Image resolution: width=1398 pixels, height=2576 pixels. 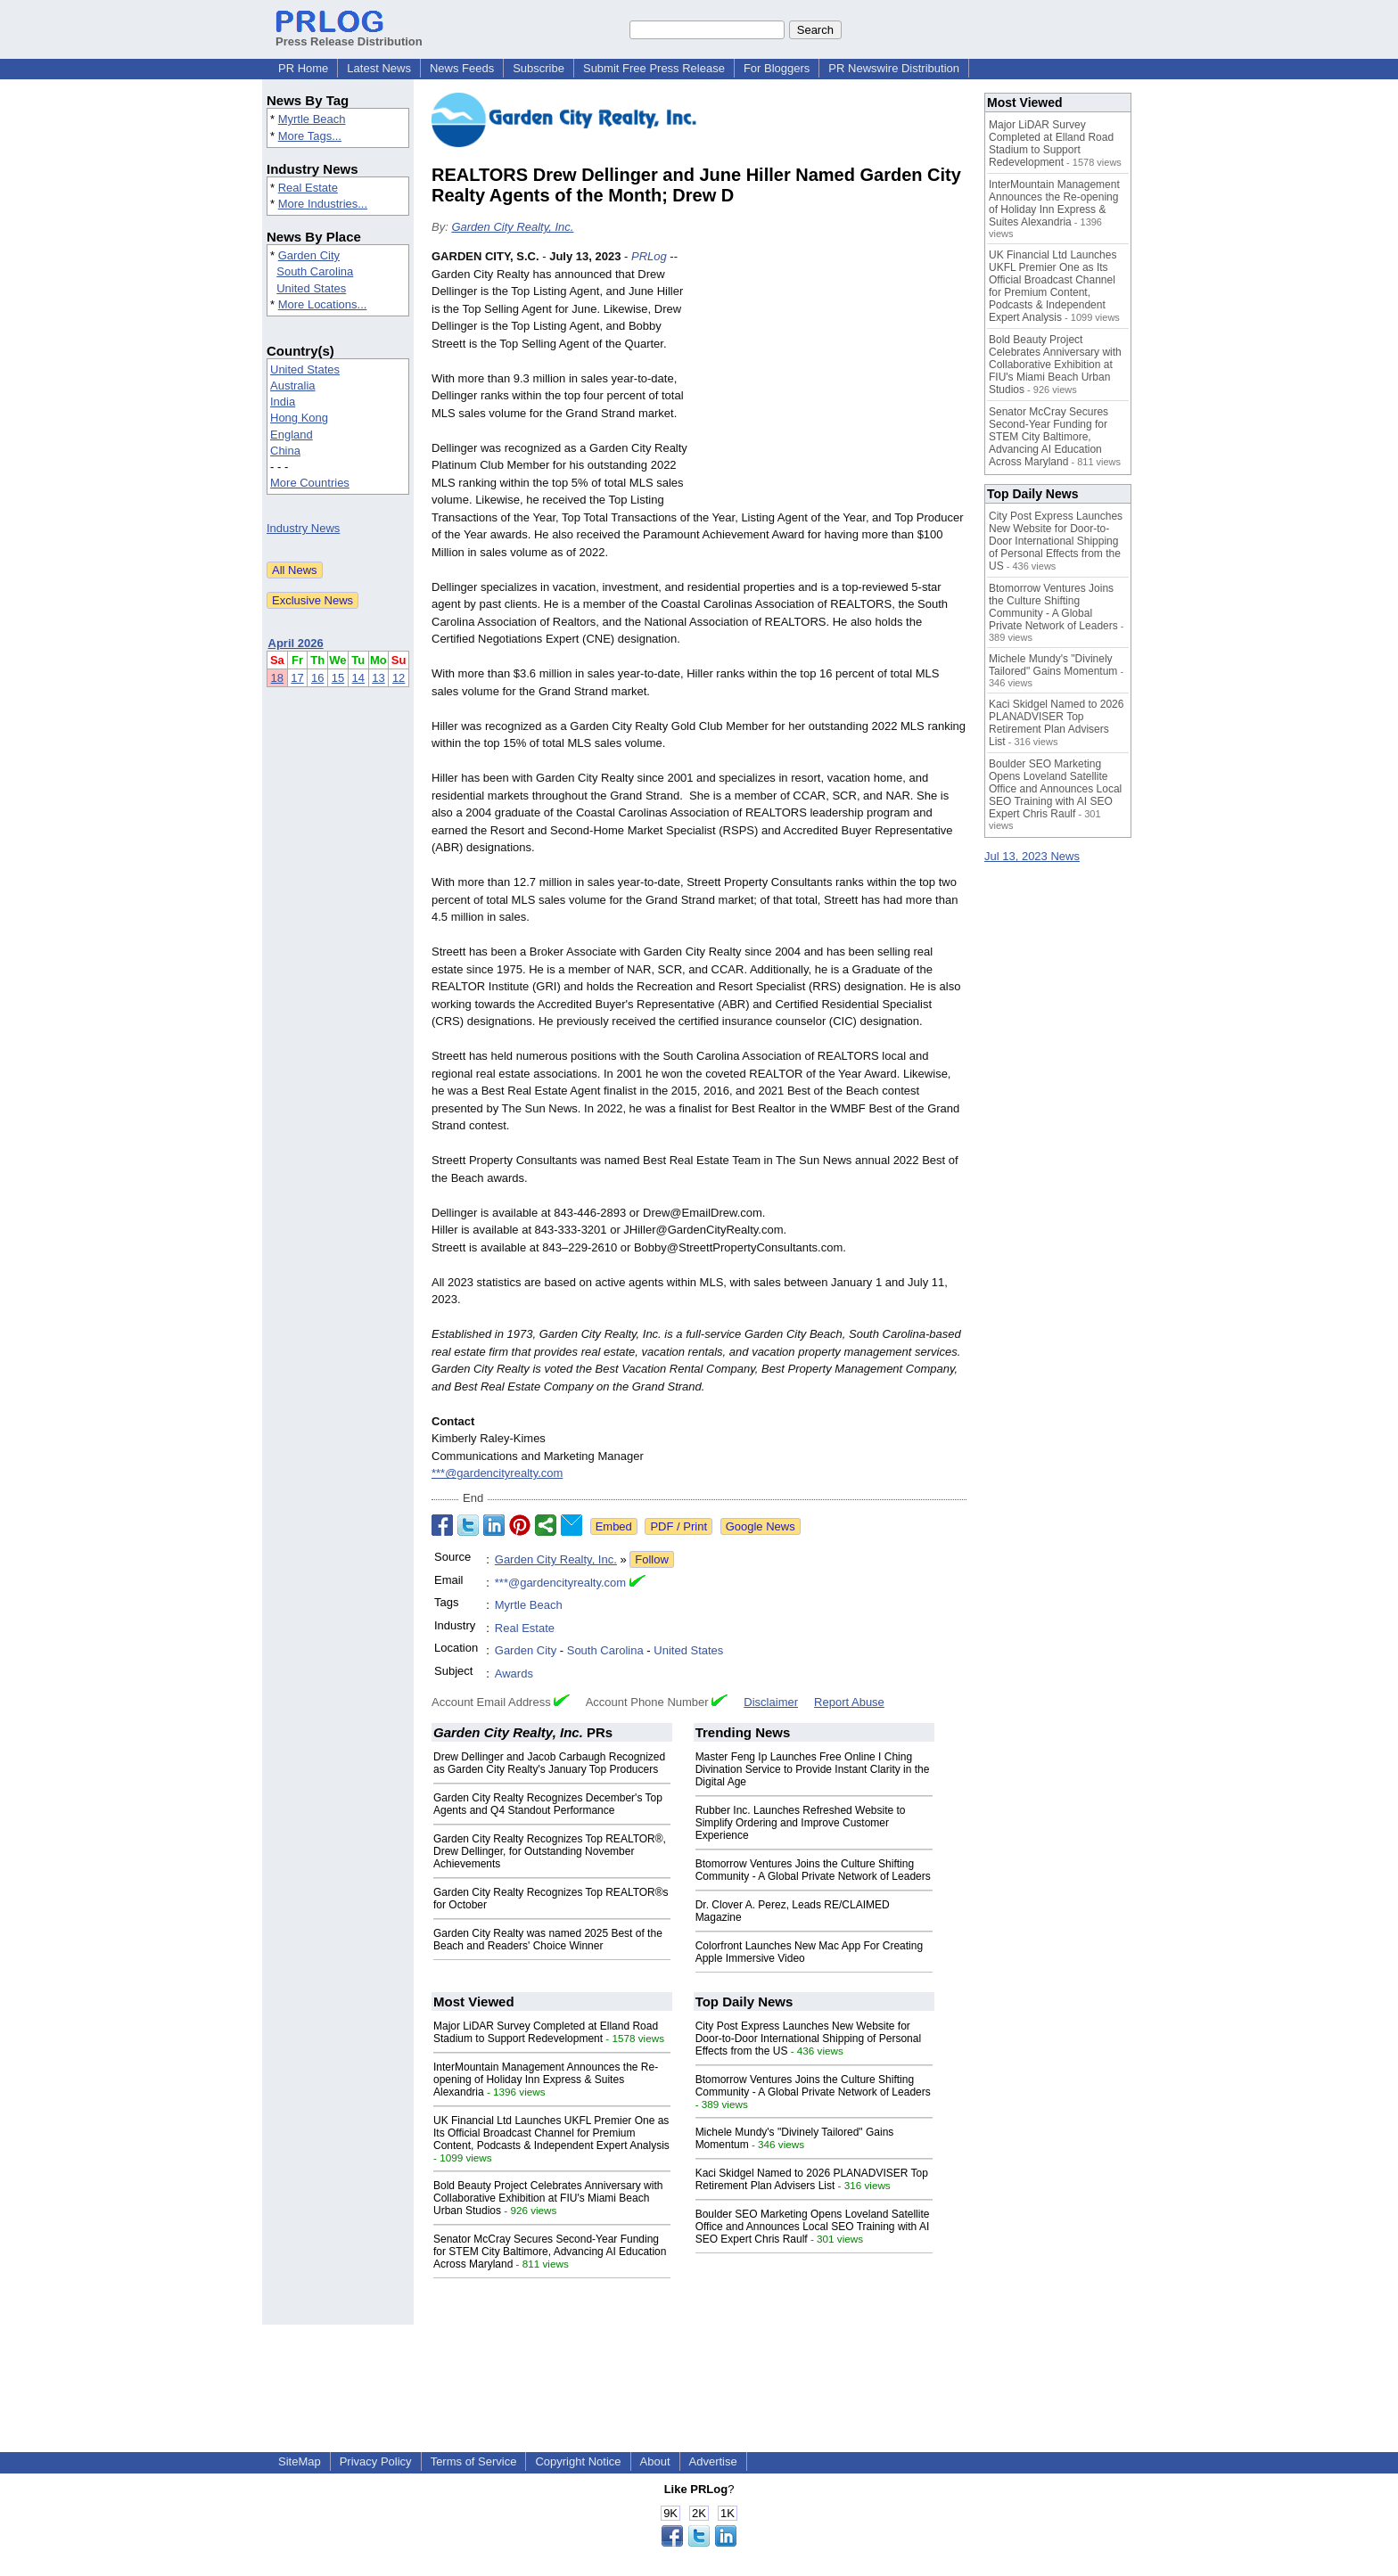 I want to click on SiteMap, so click(x=299, y=2461).